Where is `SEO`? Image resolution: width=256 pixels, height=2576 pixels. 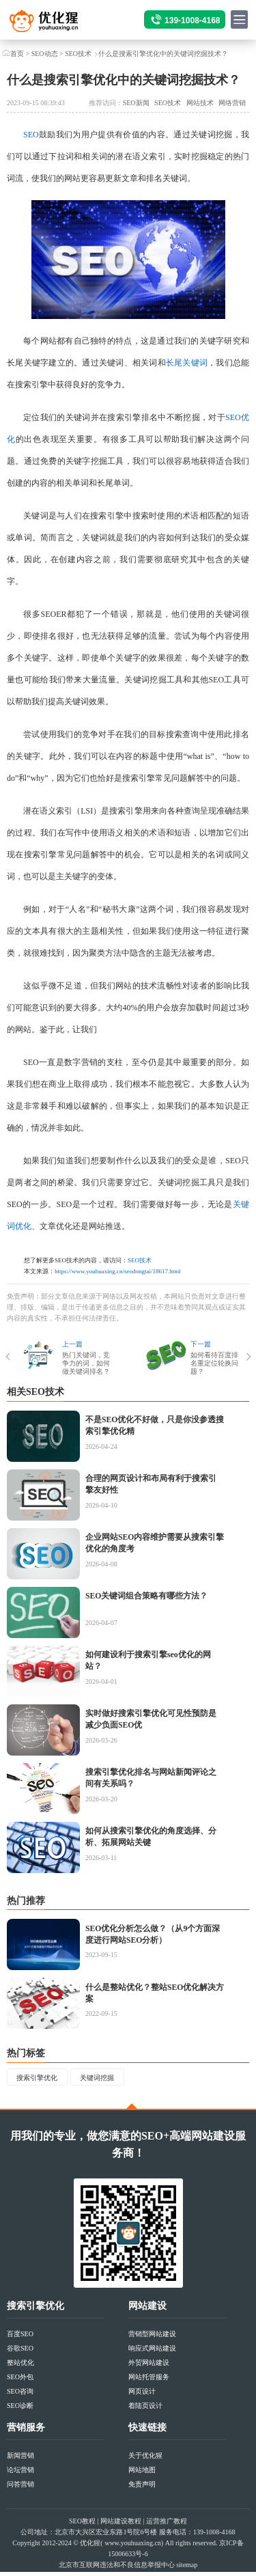 SEO is located at coordinates (31, 134).